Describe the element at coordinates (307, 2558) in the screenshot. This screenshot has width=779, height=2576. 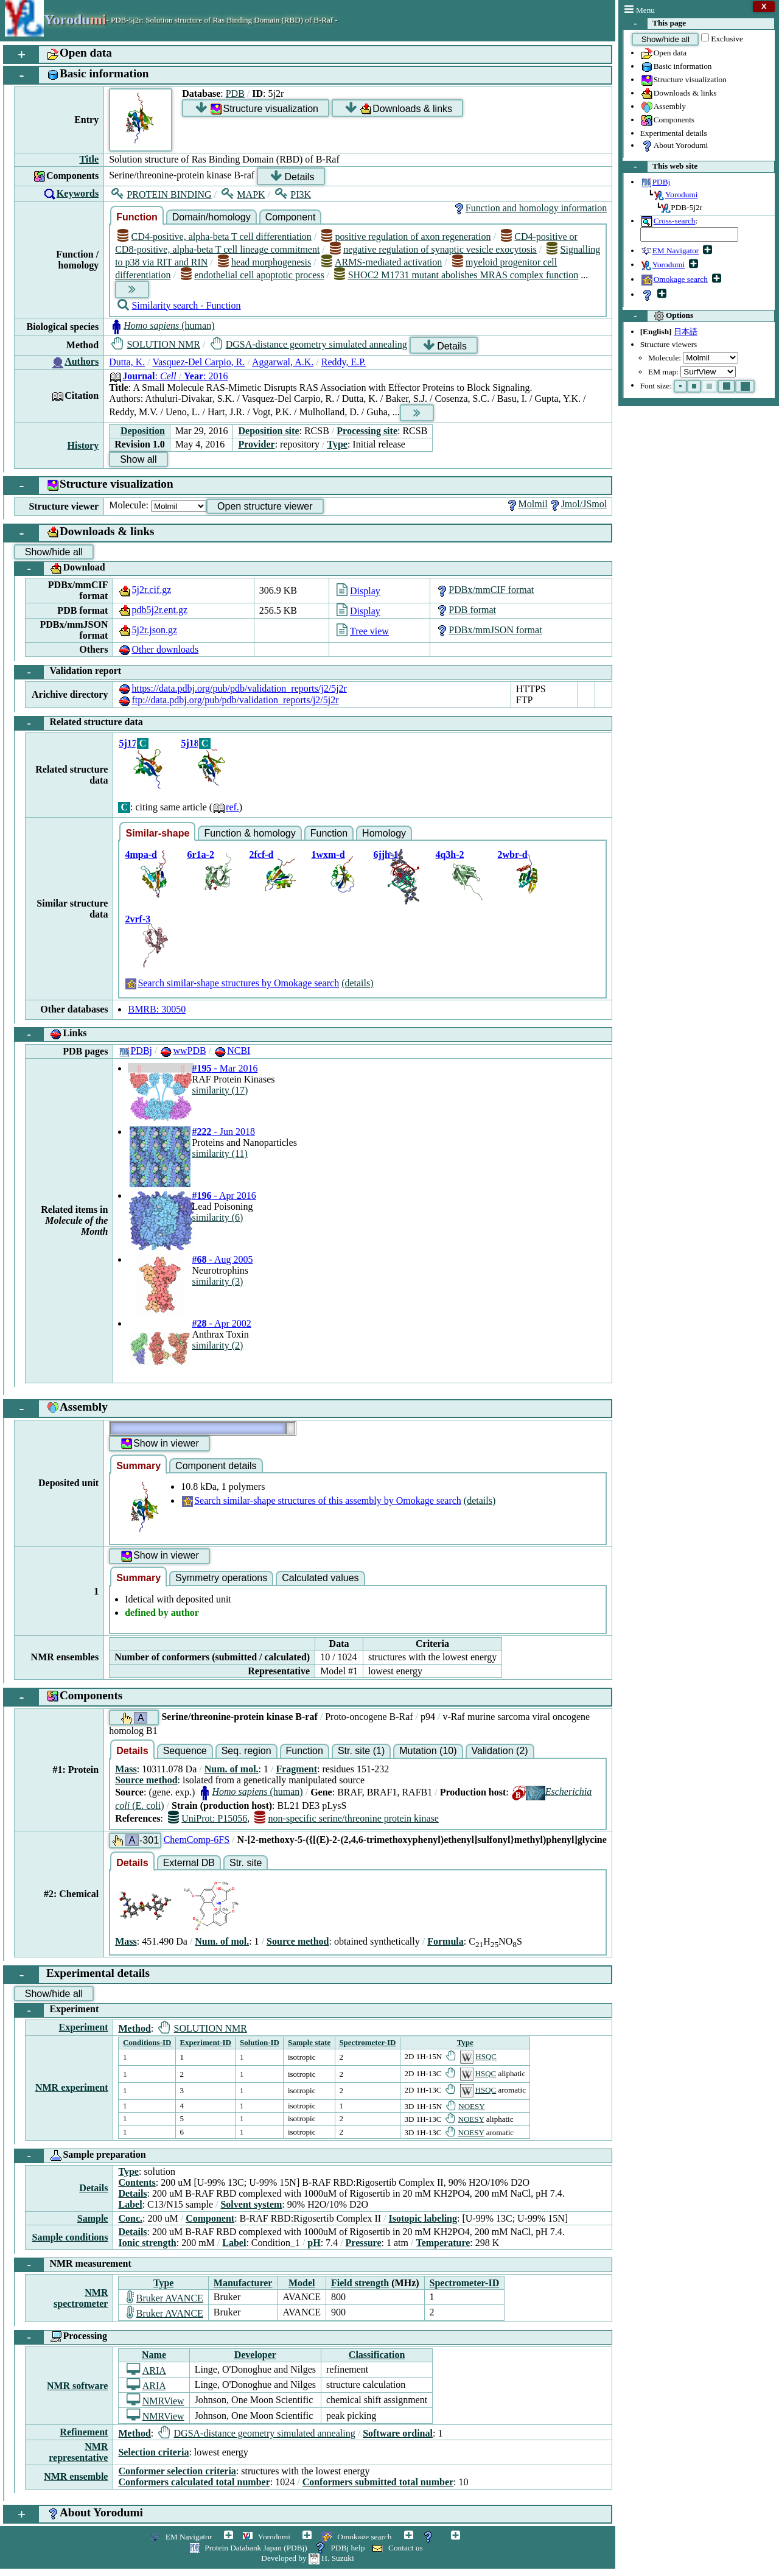
I see `Developed by H. Suzuki` at that location.